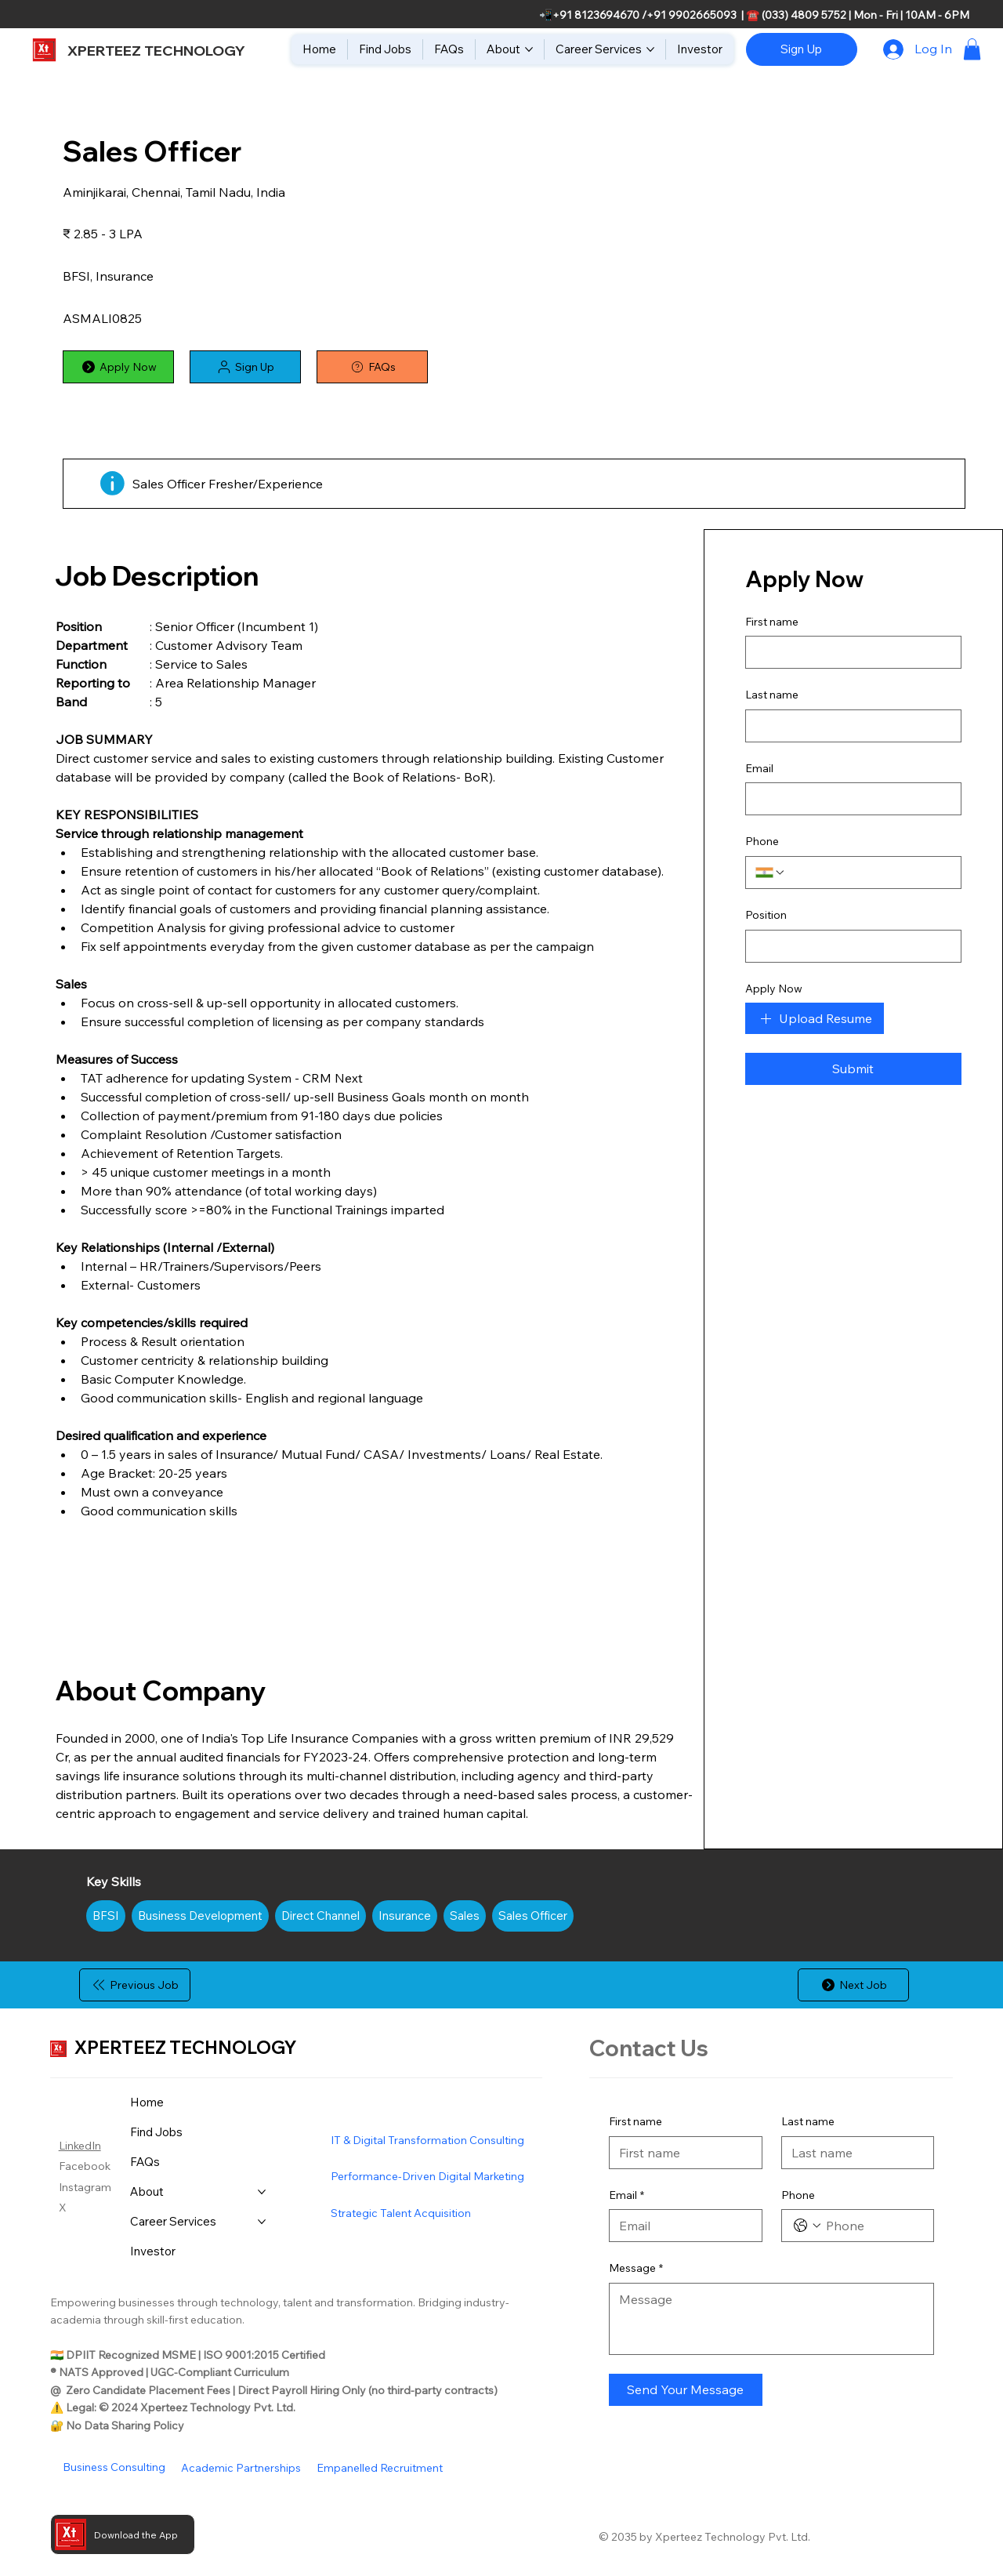 Image resolution: width=1003 pixels, height=2576 pixels. What do you see at coordinates (200, 1914) in the screenshot?
I see `Business Development` at bounding box center [200, 1914].